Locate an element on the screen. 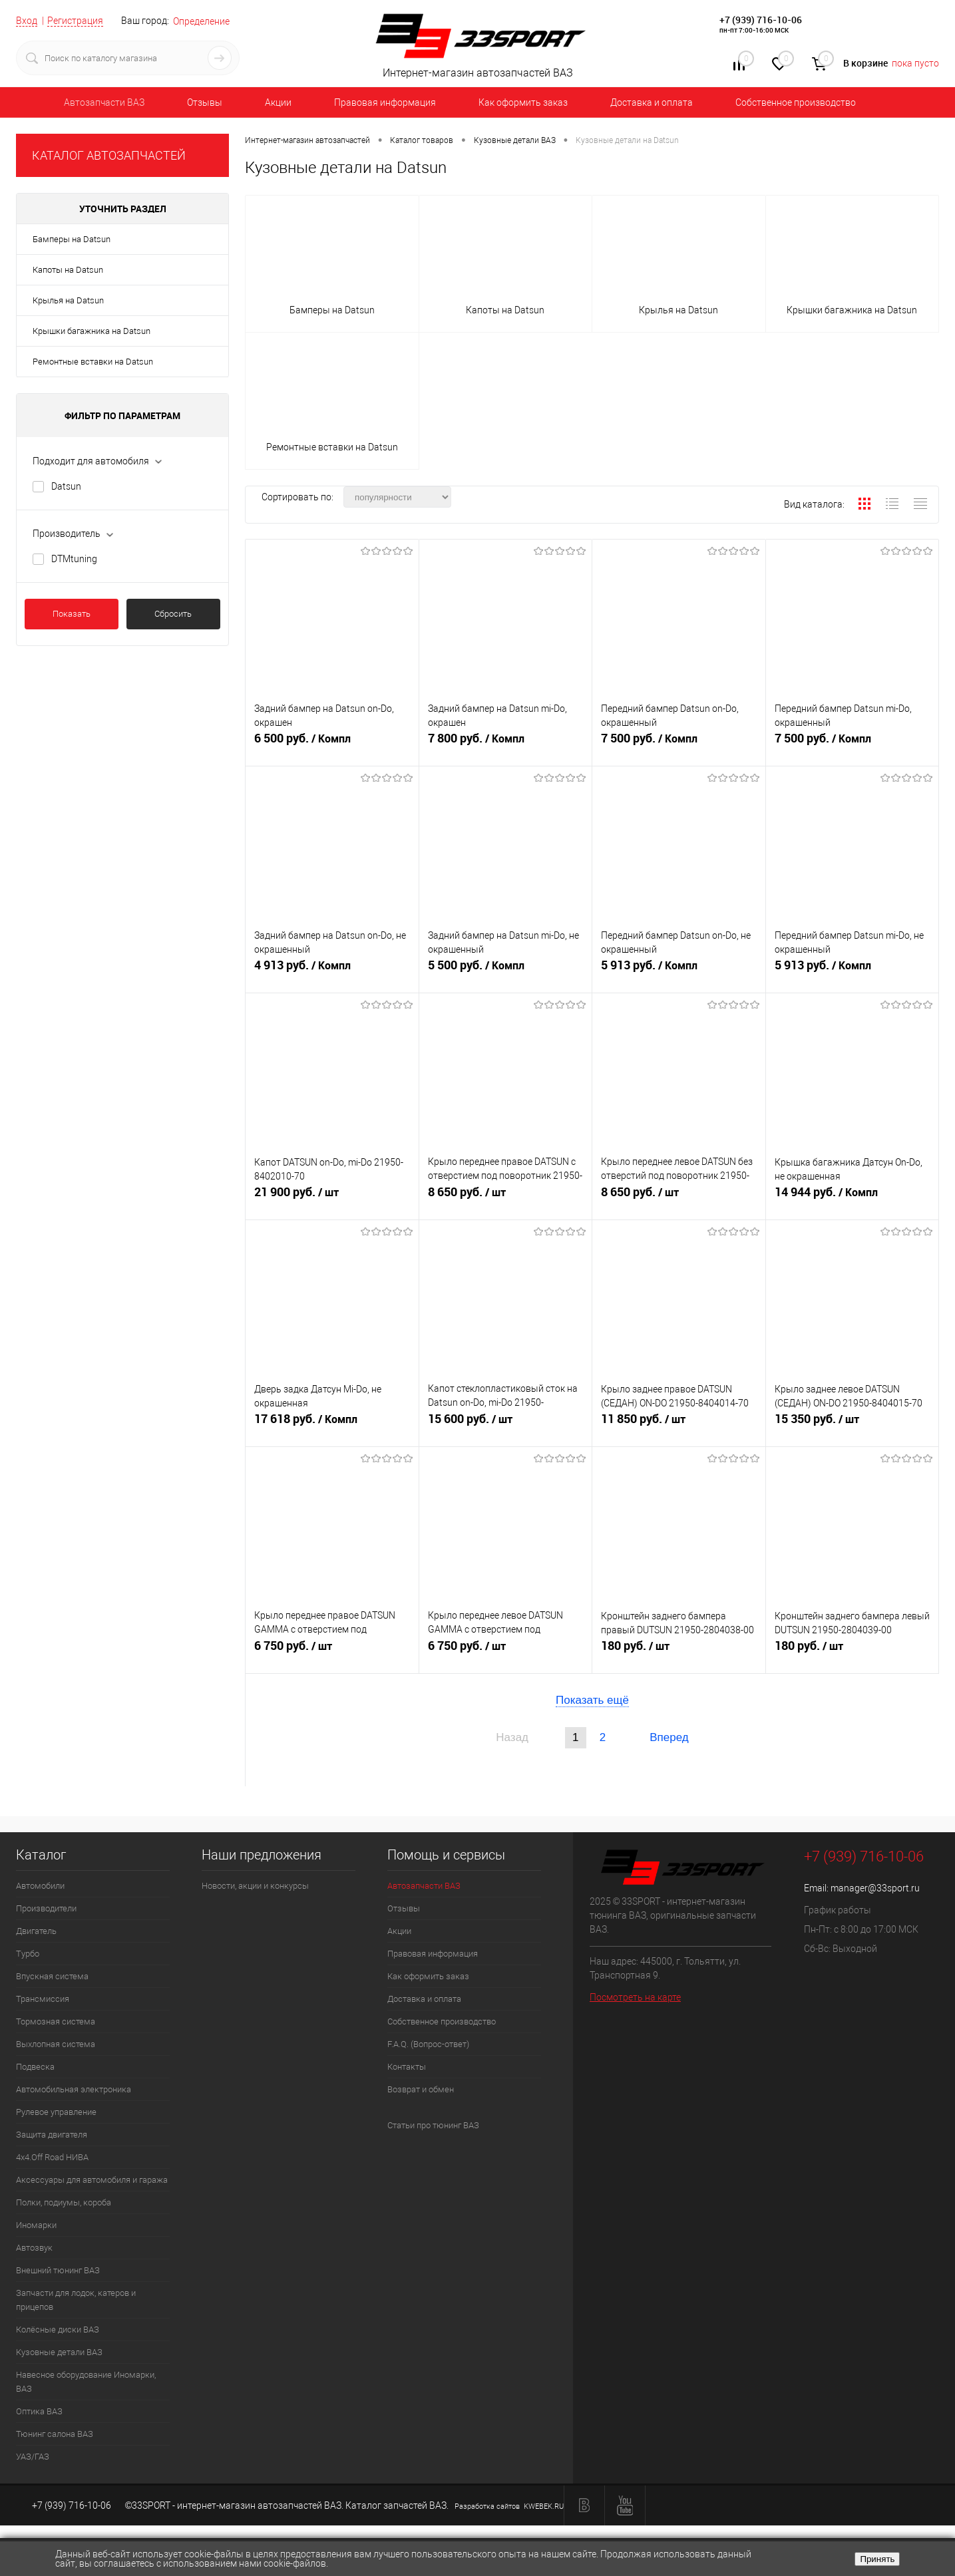  КАТАЛОГ АВТОЗАПЧАСТЕЙ is located at coordinates (109, 155).